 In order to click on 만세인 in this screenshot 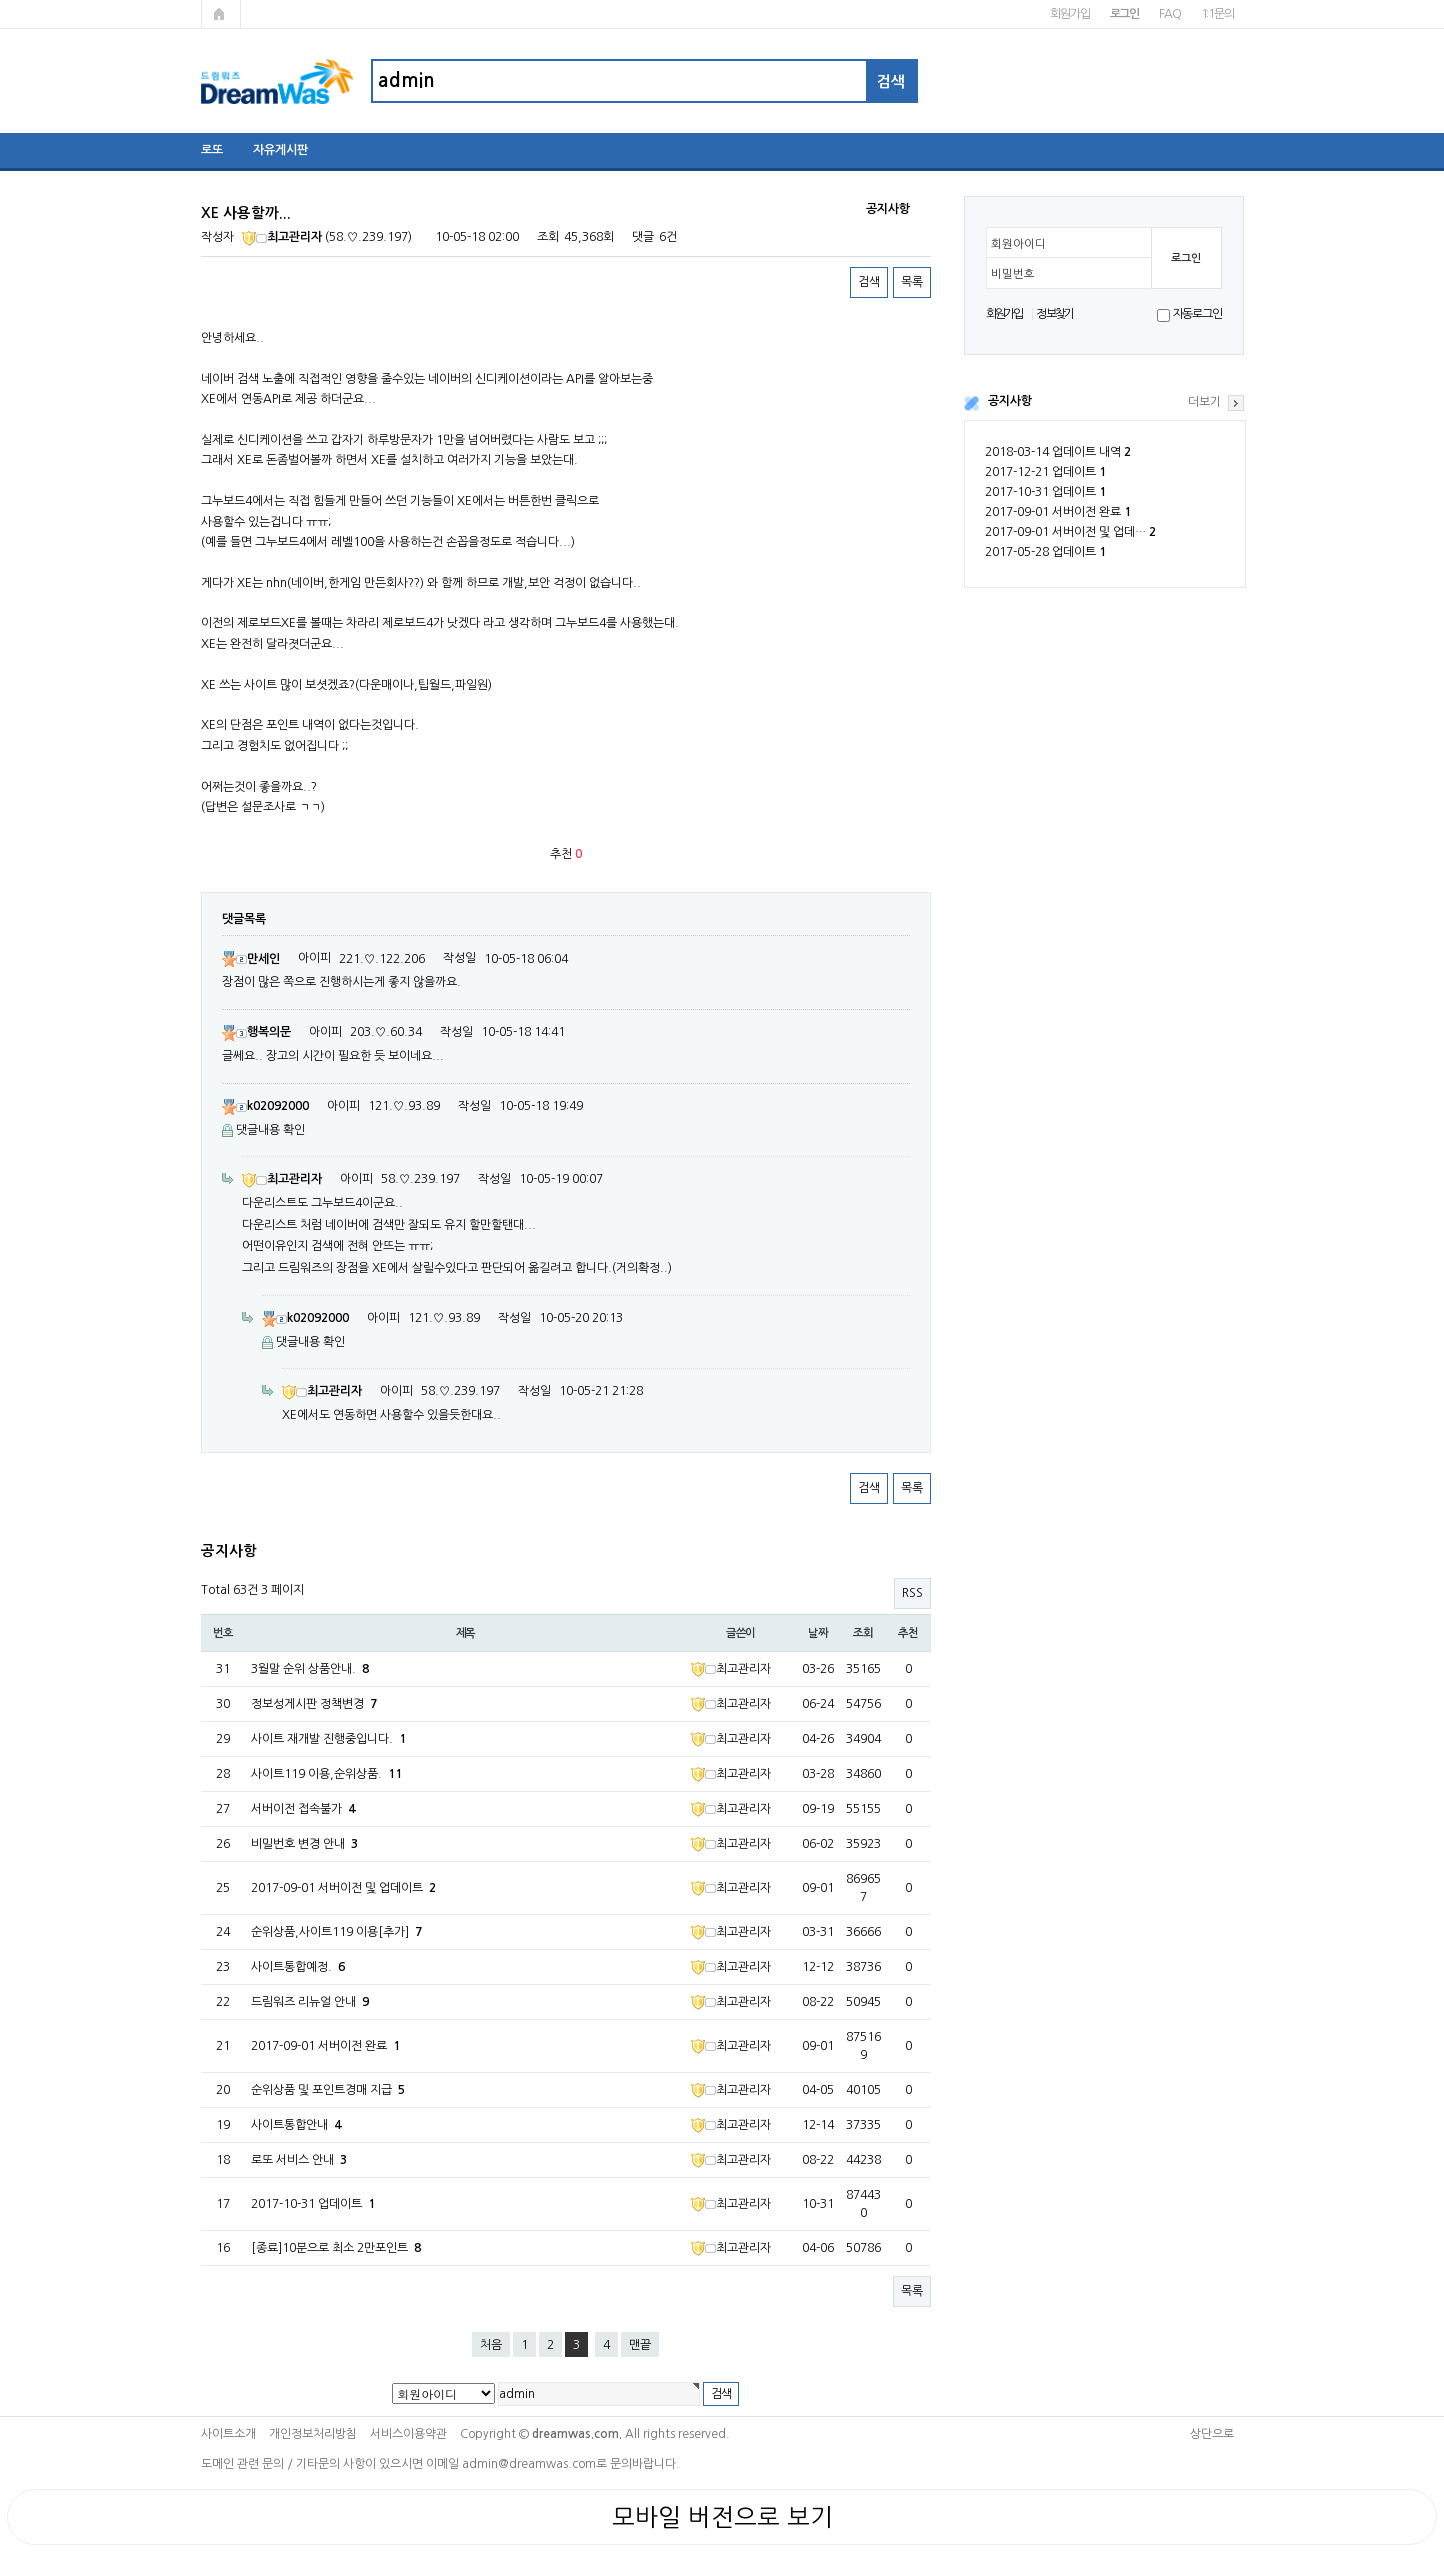, I will do `click(251, 959)`.